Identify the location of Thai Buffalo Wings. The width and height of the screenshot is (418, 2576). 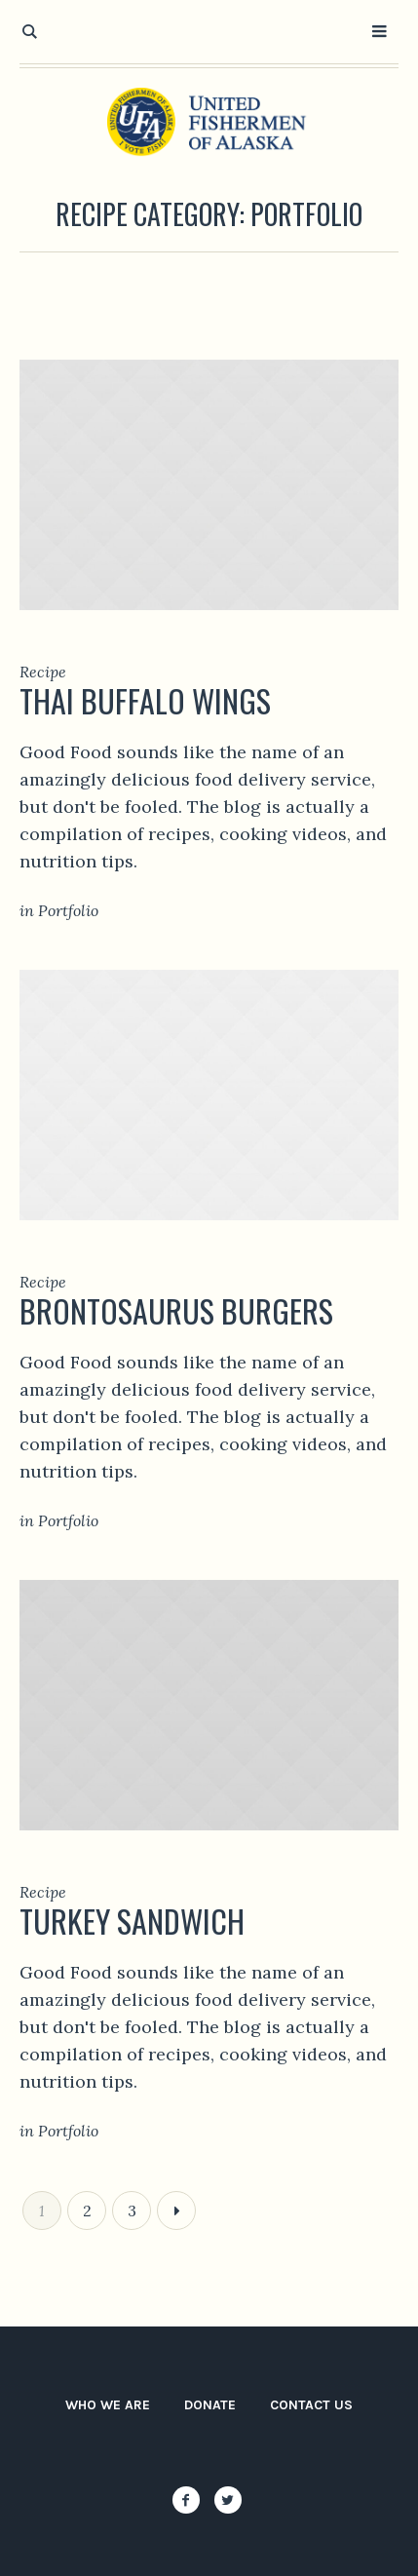
(145, 700).